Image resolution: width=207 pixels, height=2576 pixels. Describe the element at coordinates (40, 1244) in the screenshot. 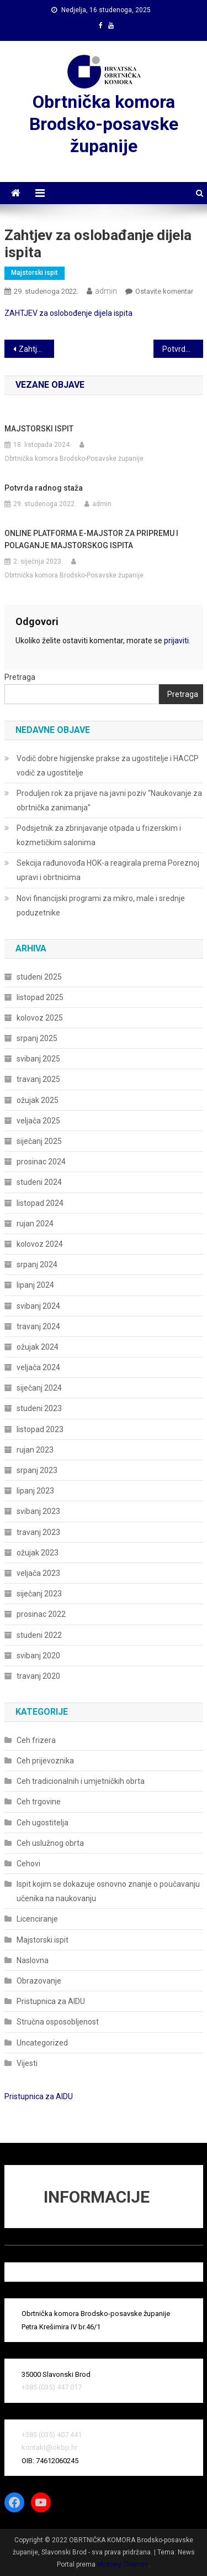

I see `kolovoz 2024` at that location.